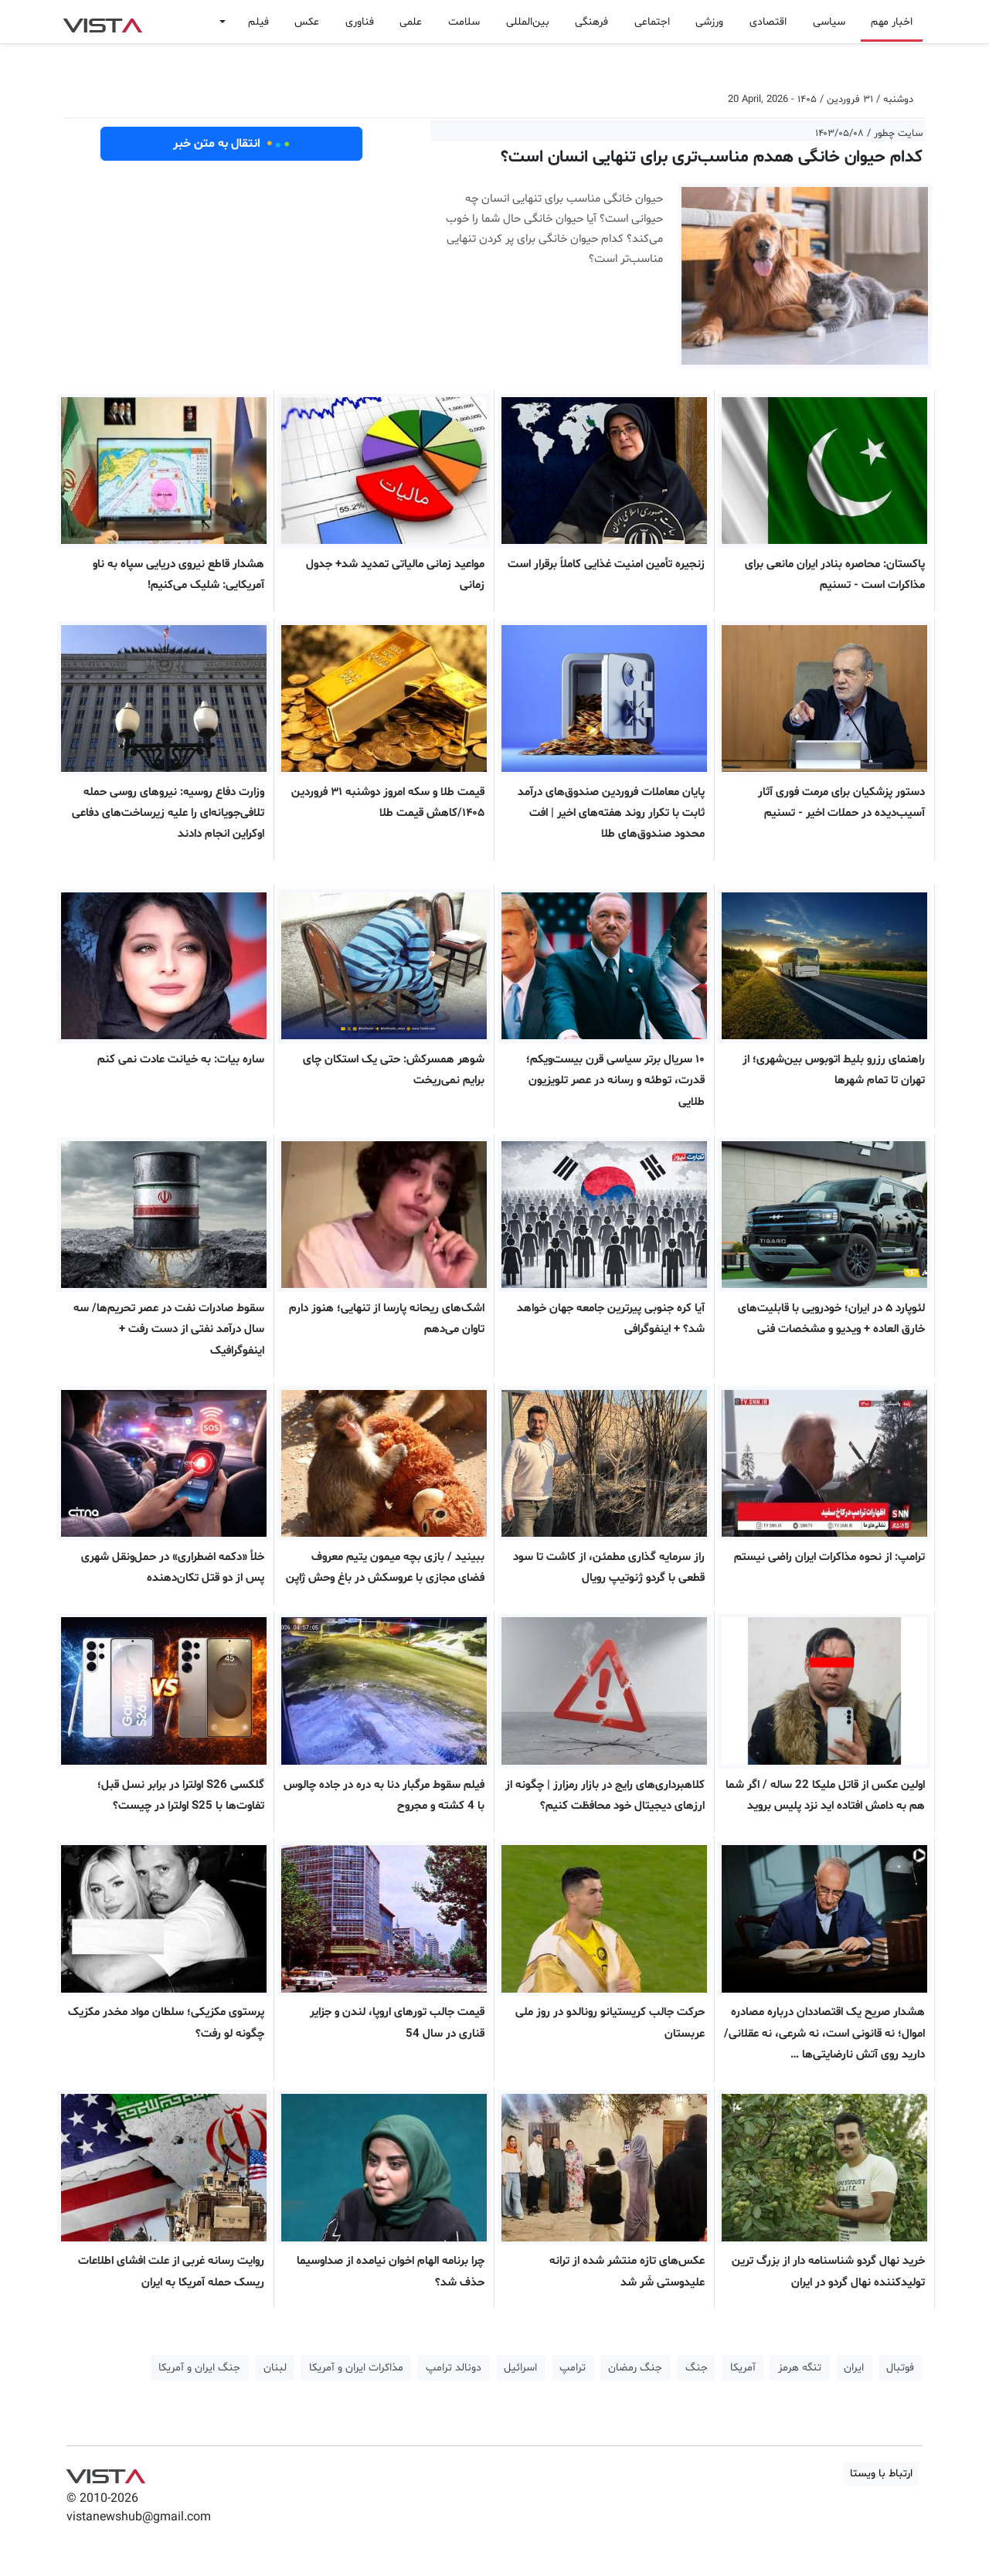  What do you see at coordinates (464, 22) in the screenshot?
I see `سلامت [button]` at bounding box center [464, 22].